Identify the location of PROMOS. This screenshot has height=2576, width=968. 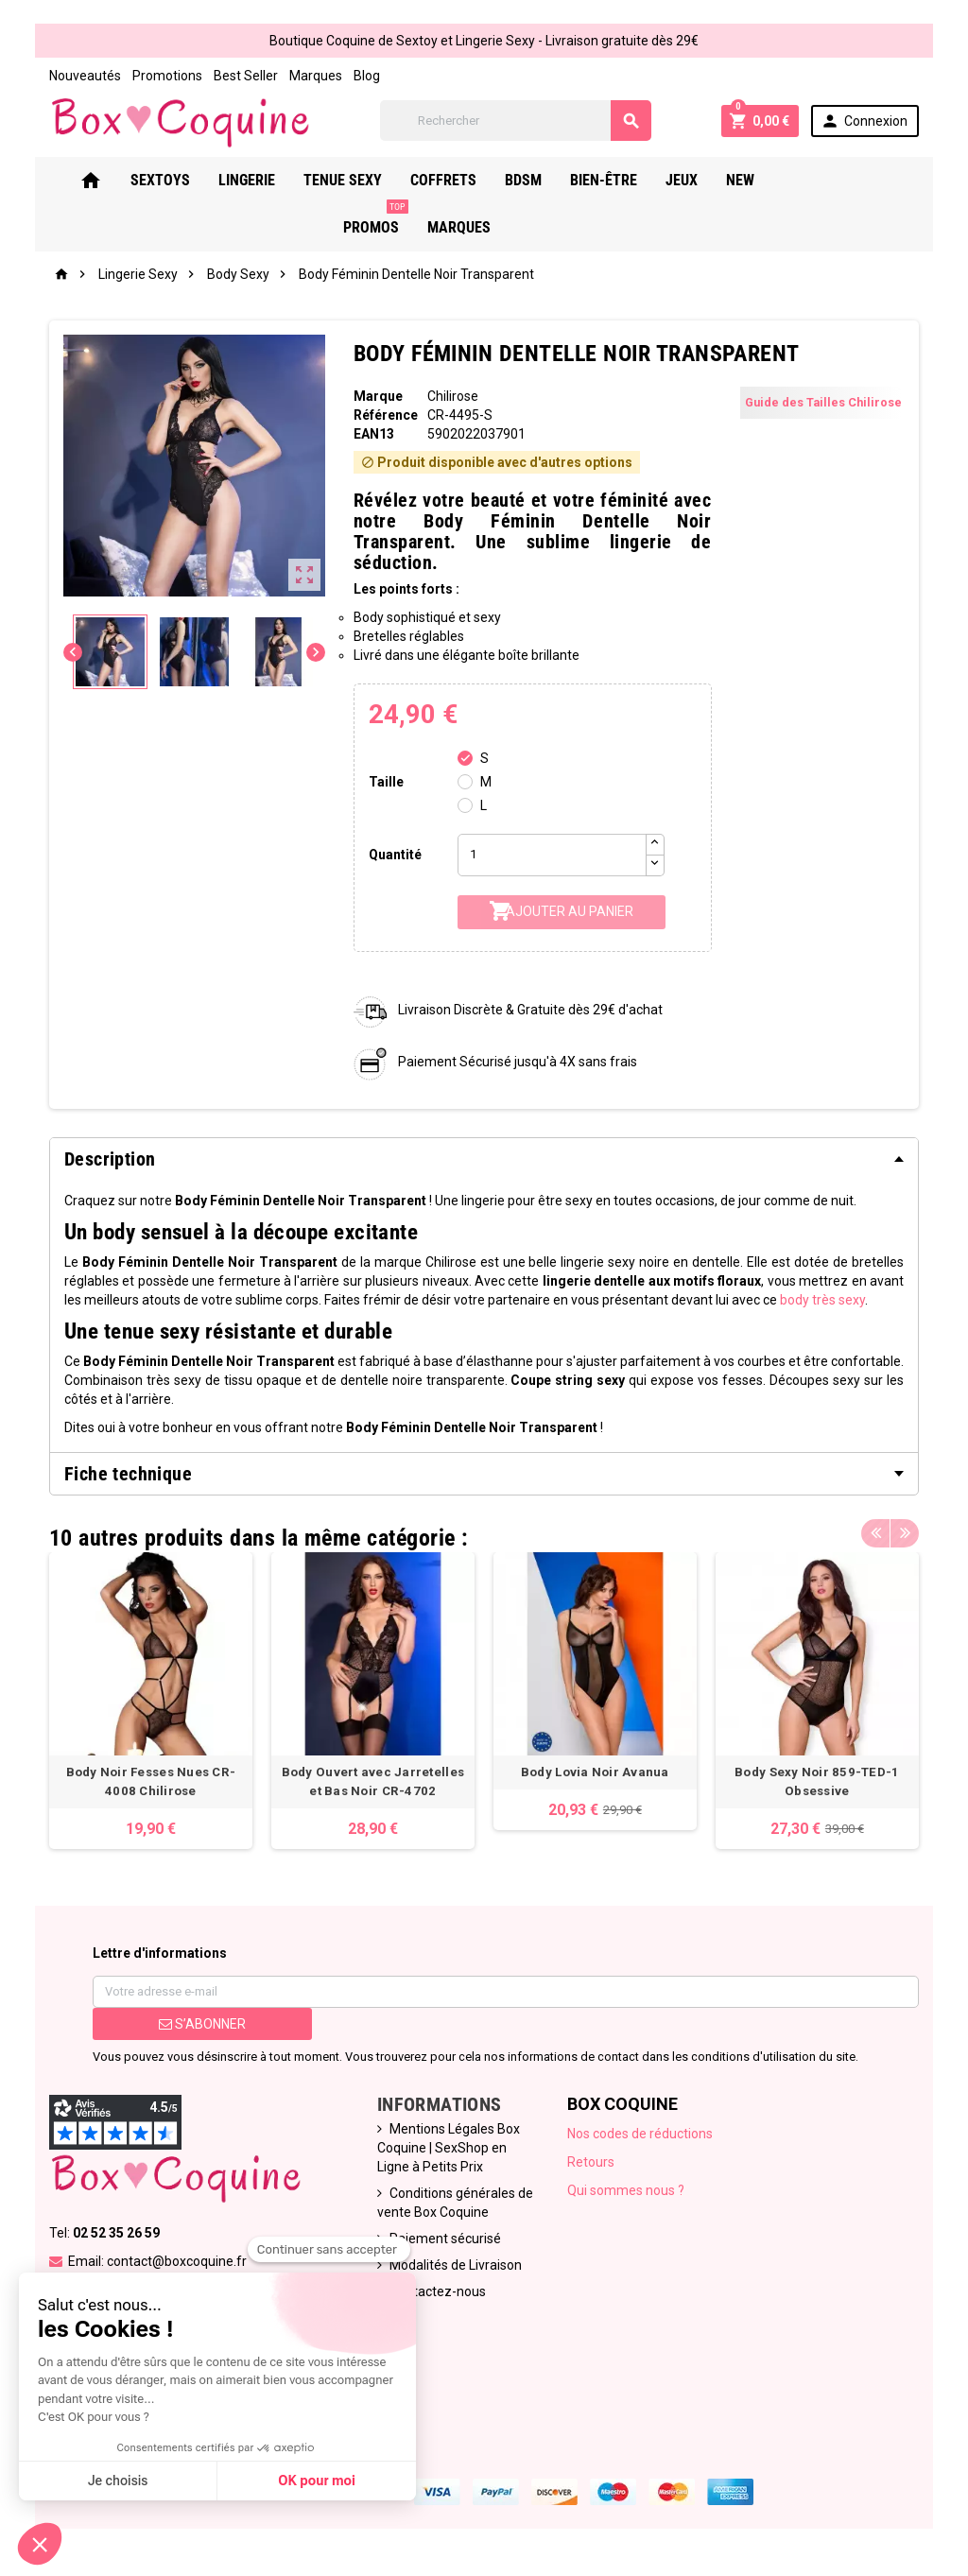
(840, 173).